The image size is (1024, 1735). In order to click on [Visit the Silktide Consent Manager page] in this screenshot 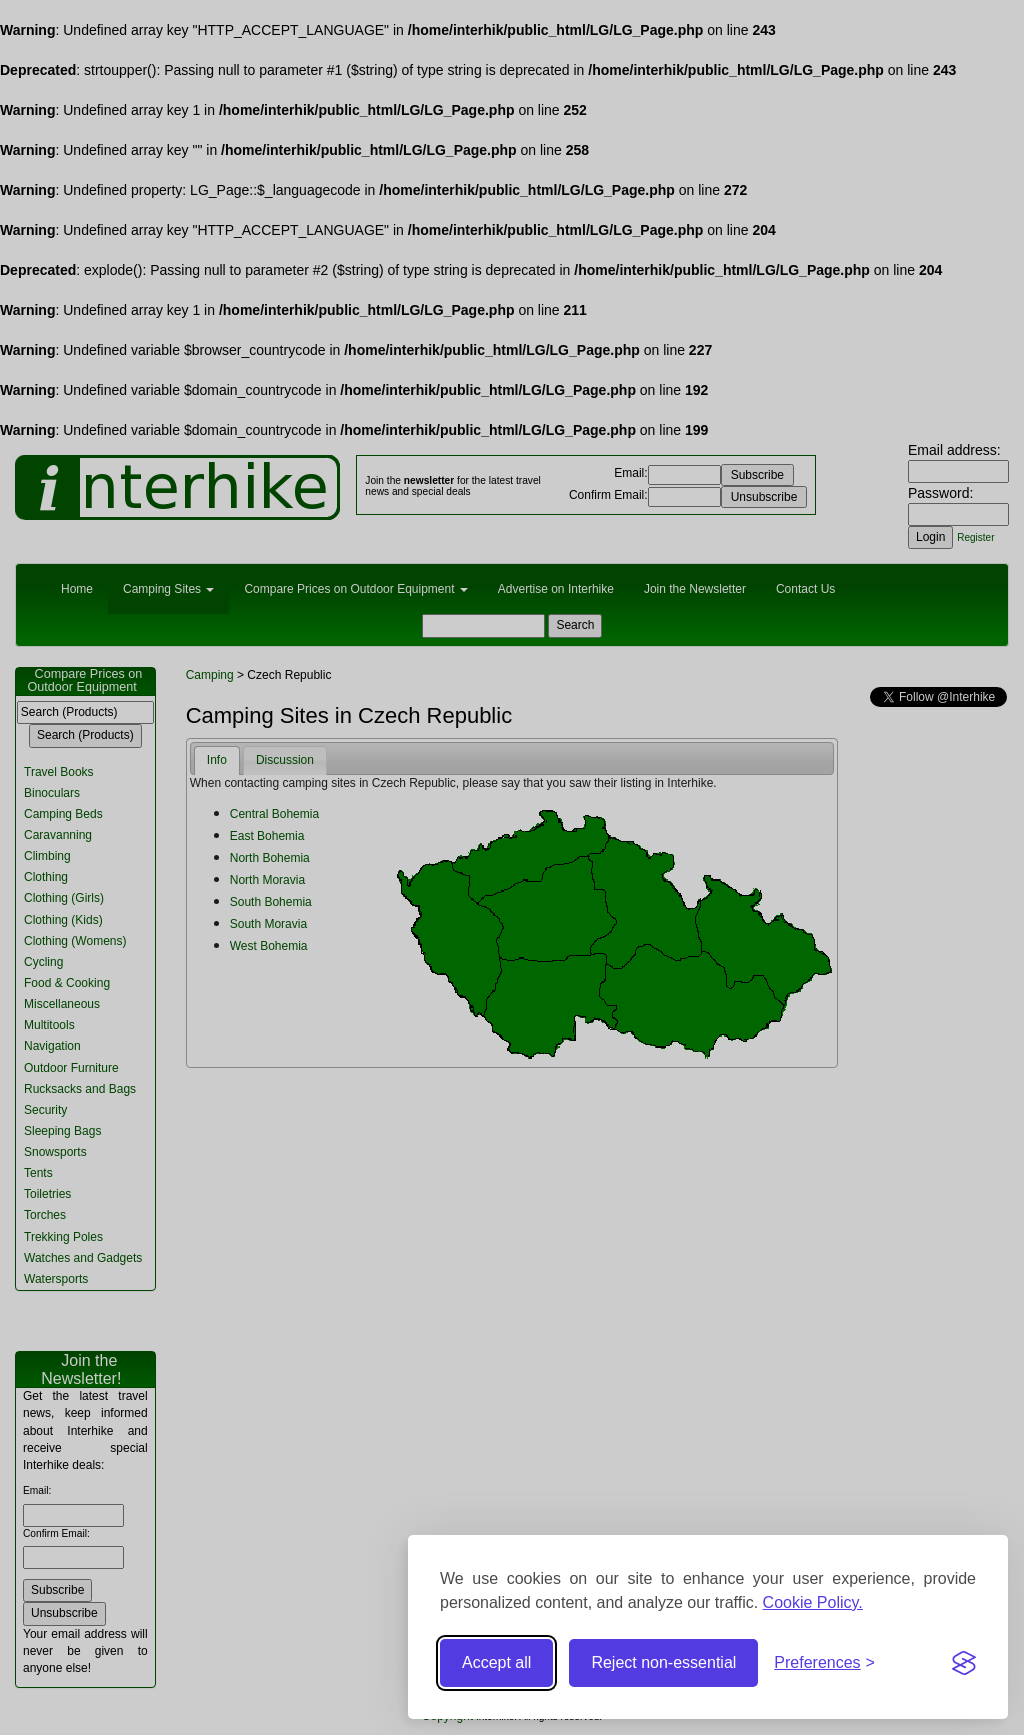, I will do `click(964, 1663)`.